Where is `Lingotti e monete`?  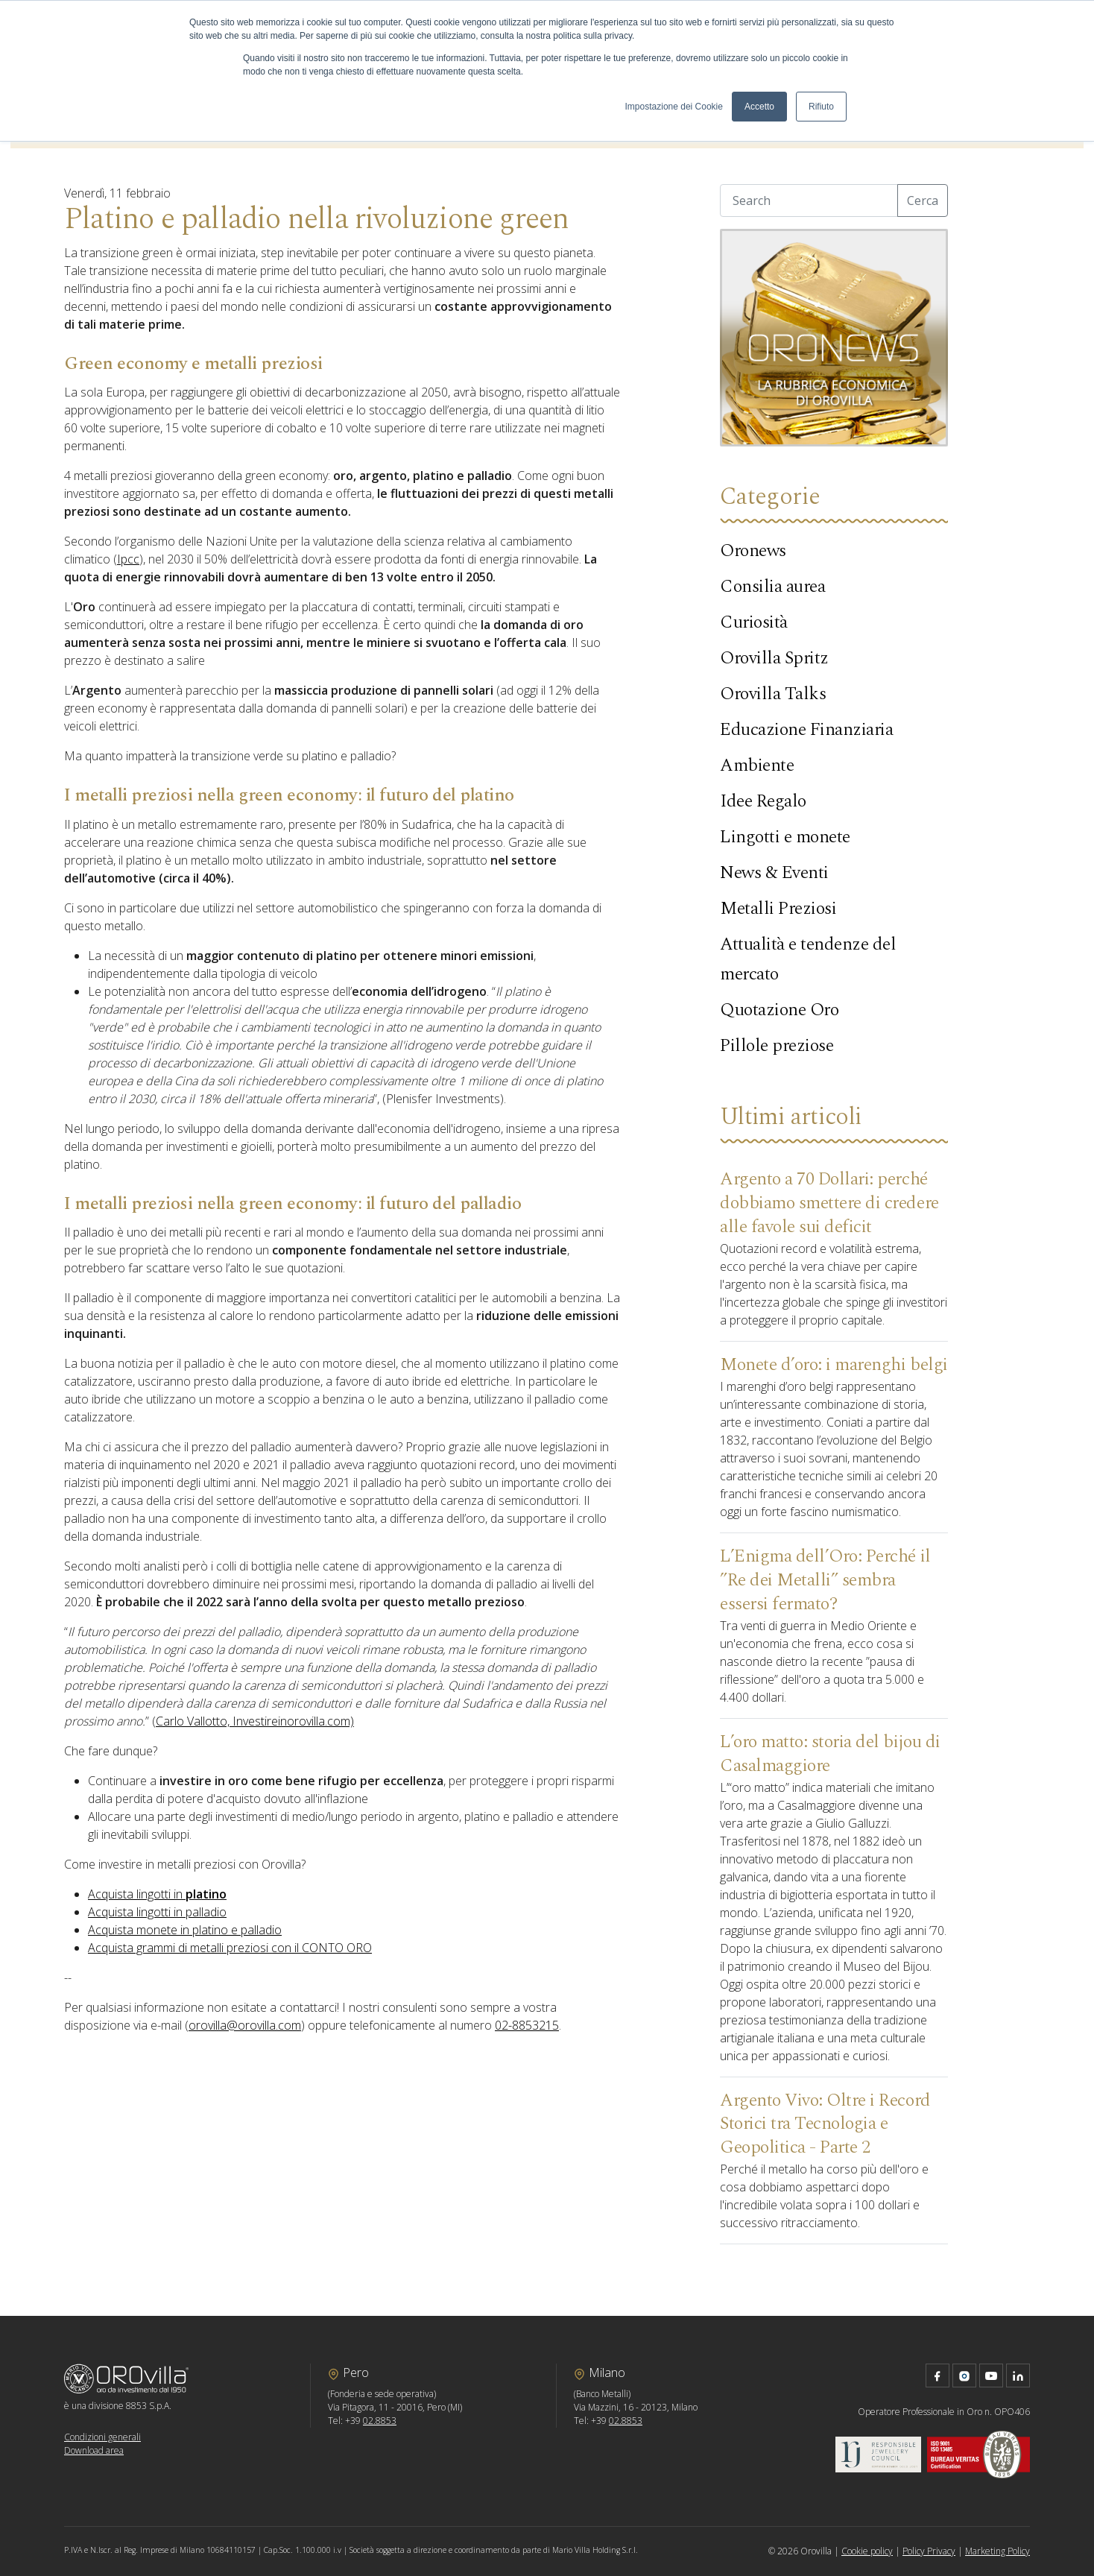
Lingotti e monete is located at coordinates (785, 837).